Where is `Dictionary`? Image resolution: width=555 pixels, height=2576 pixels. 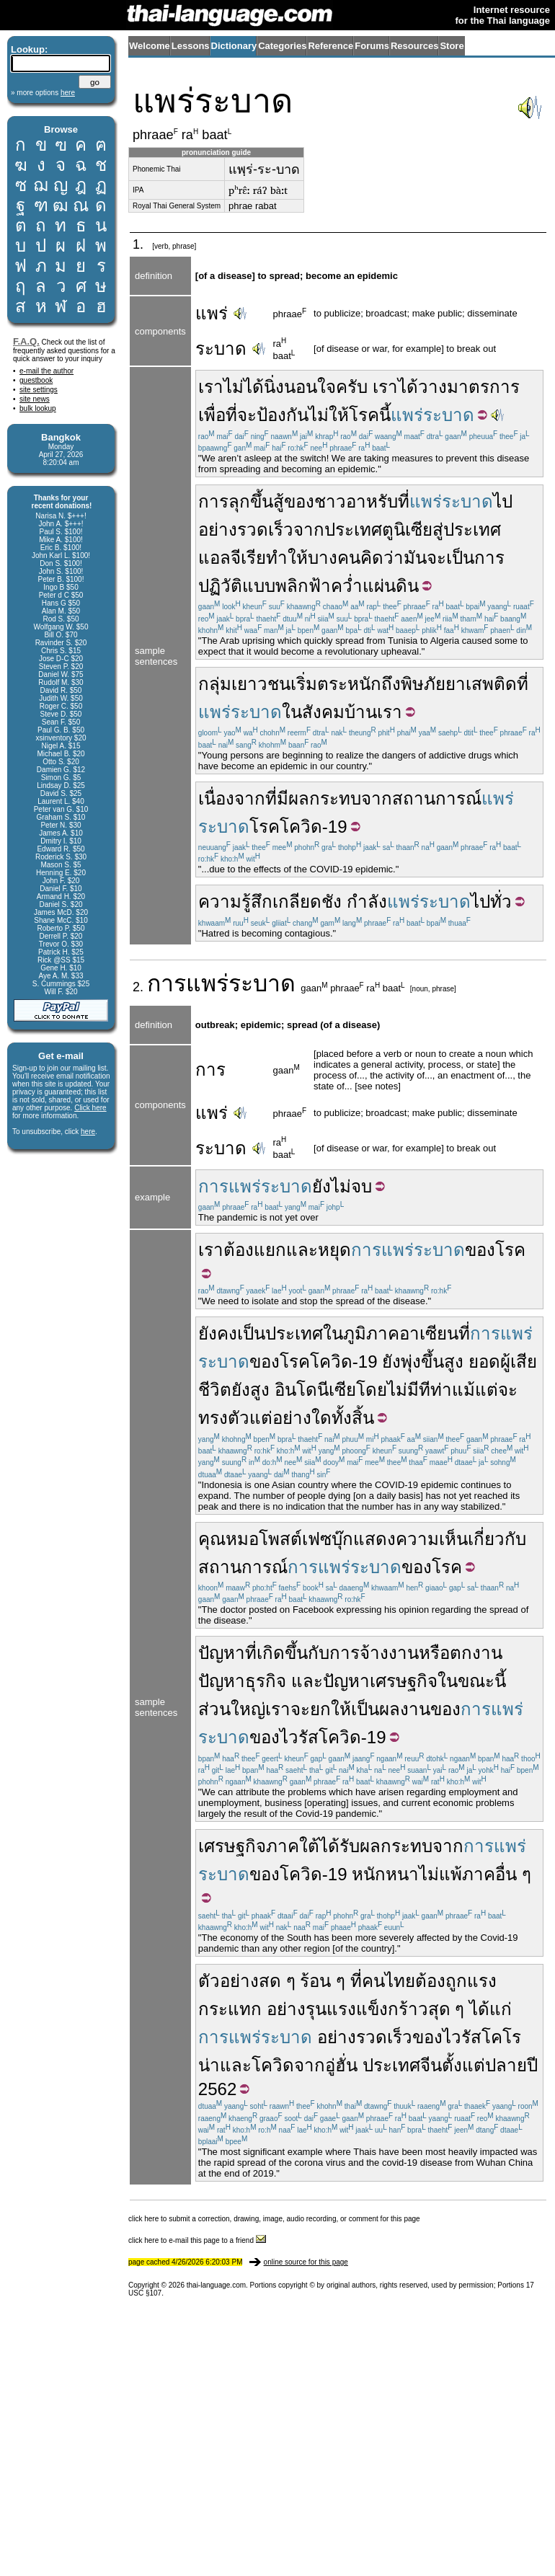 Dictionary is located at coordinates (234, 45).